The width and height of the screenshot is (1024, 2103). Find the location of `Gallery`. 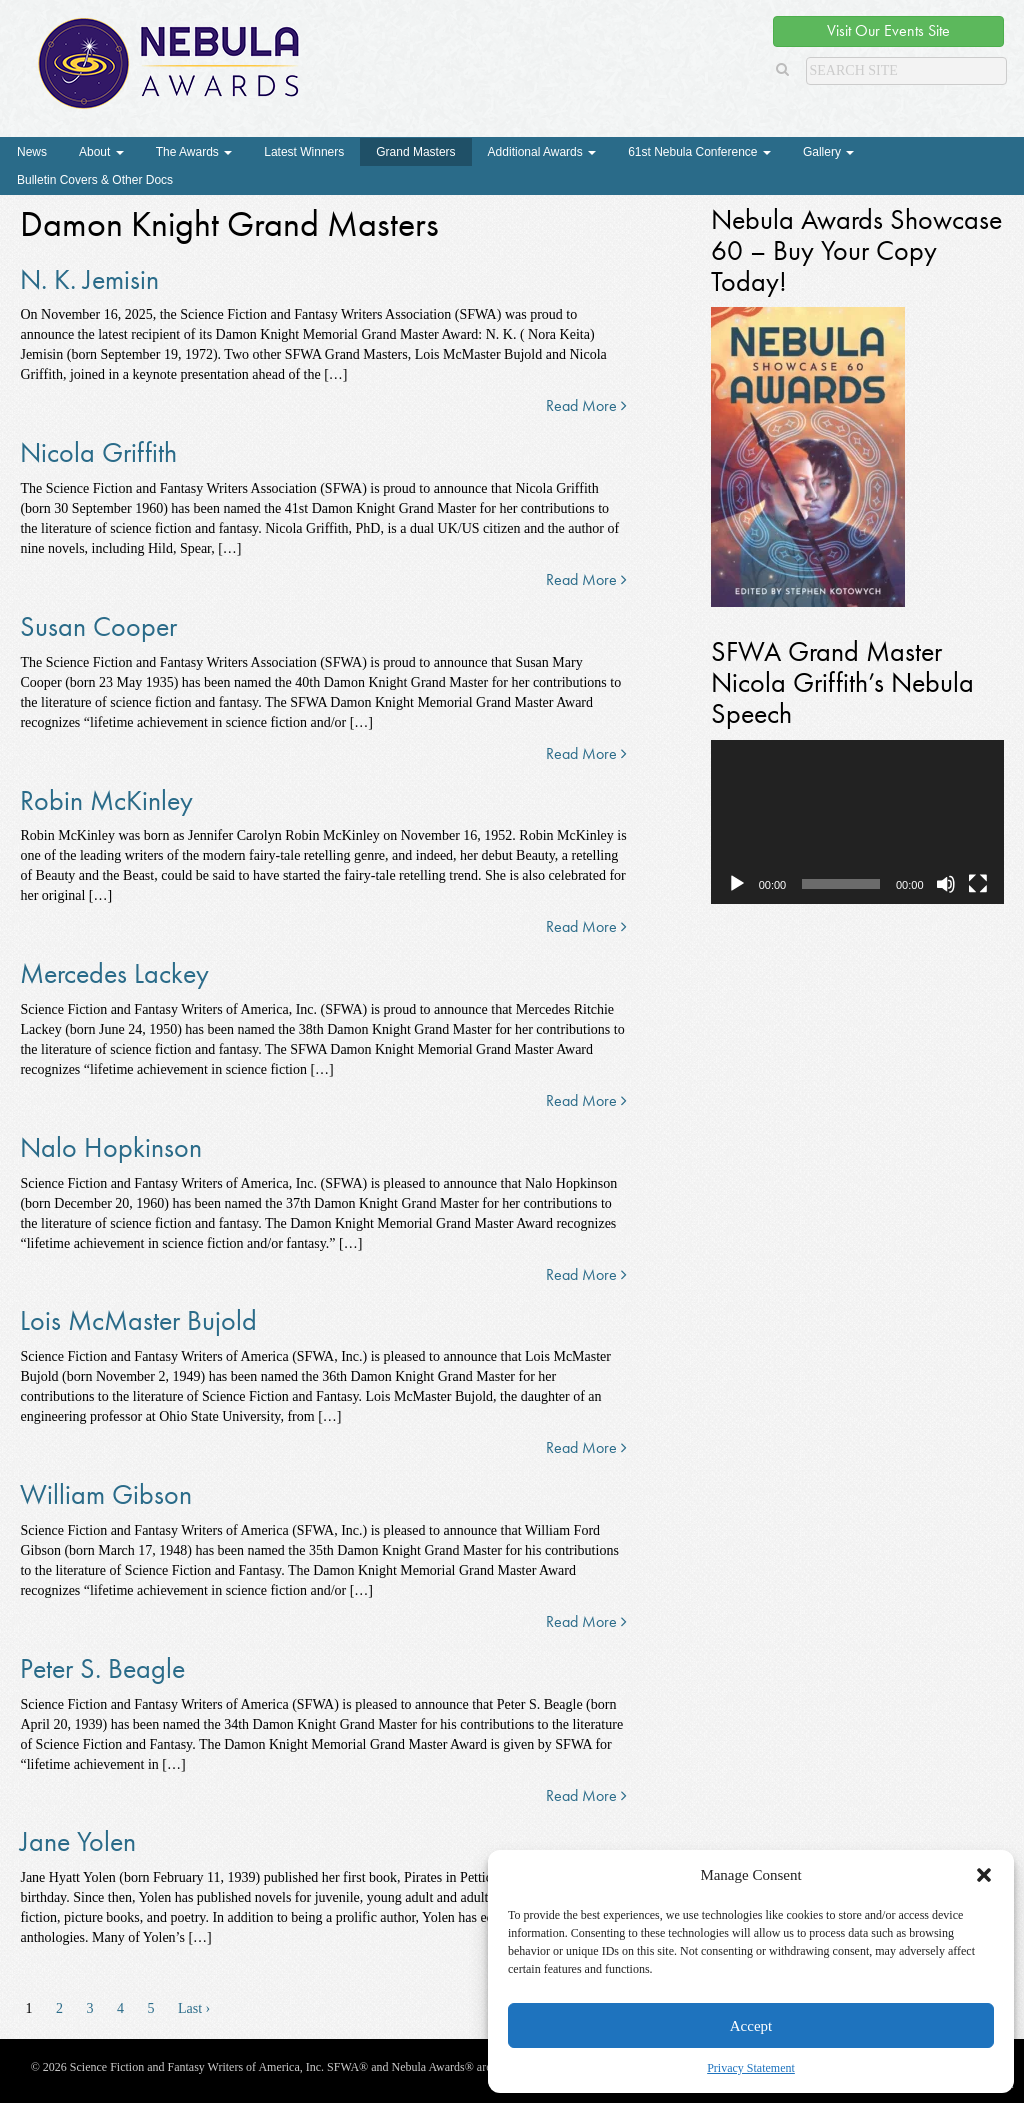

Gallery is located at coordinates (828, 152).